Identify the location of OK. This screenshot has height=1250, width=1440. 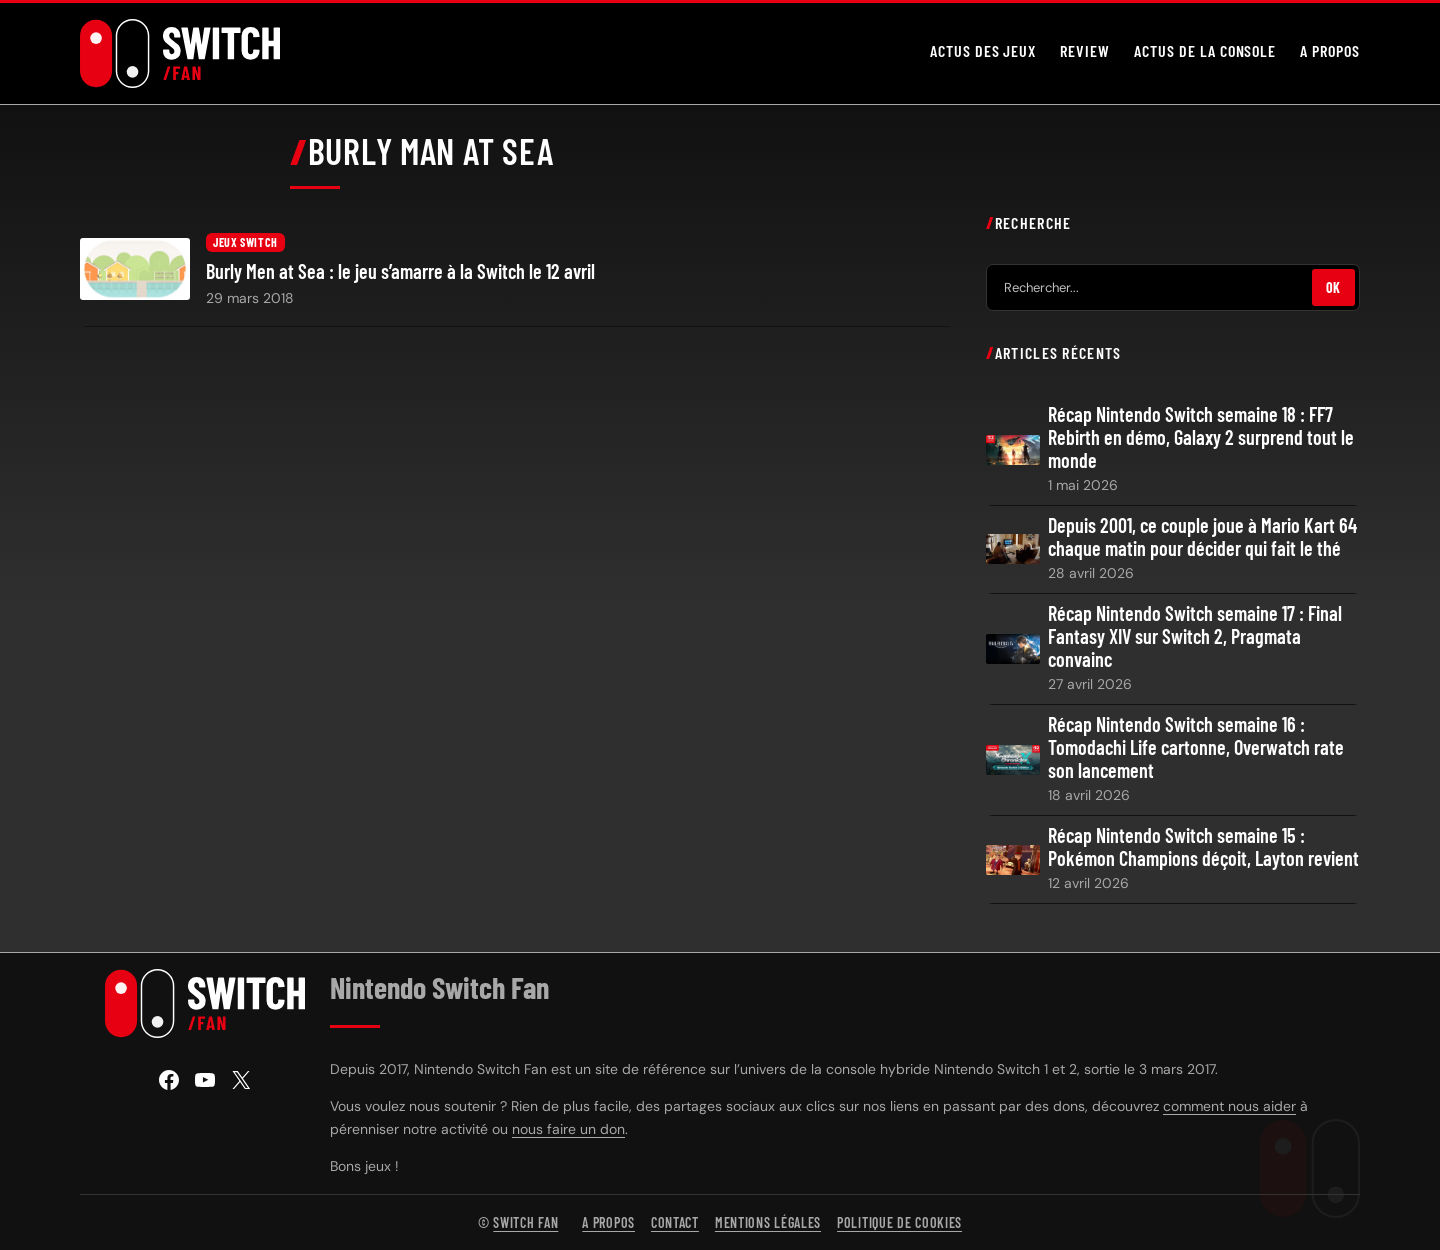
(1333, 287).